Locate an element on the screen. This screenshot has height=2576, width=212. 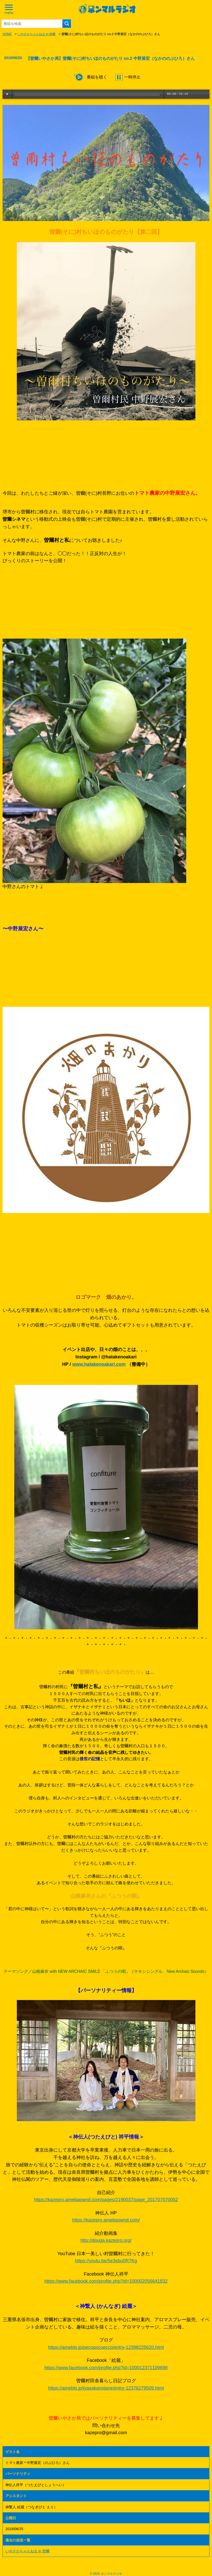
https://ameblo.jp/pecopocoecco/entry-12398225620.html is located at coordinates (106, 2347).